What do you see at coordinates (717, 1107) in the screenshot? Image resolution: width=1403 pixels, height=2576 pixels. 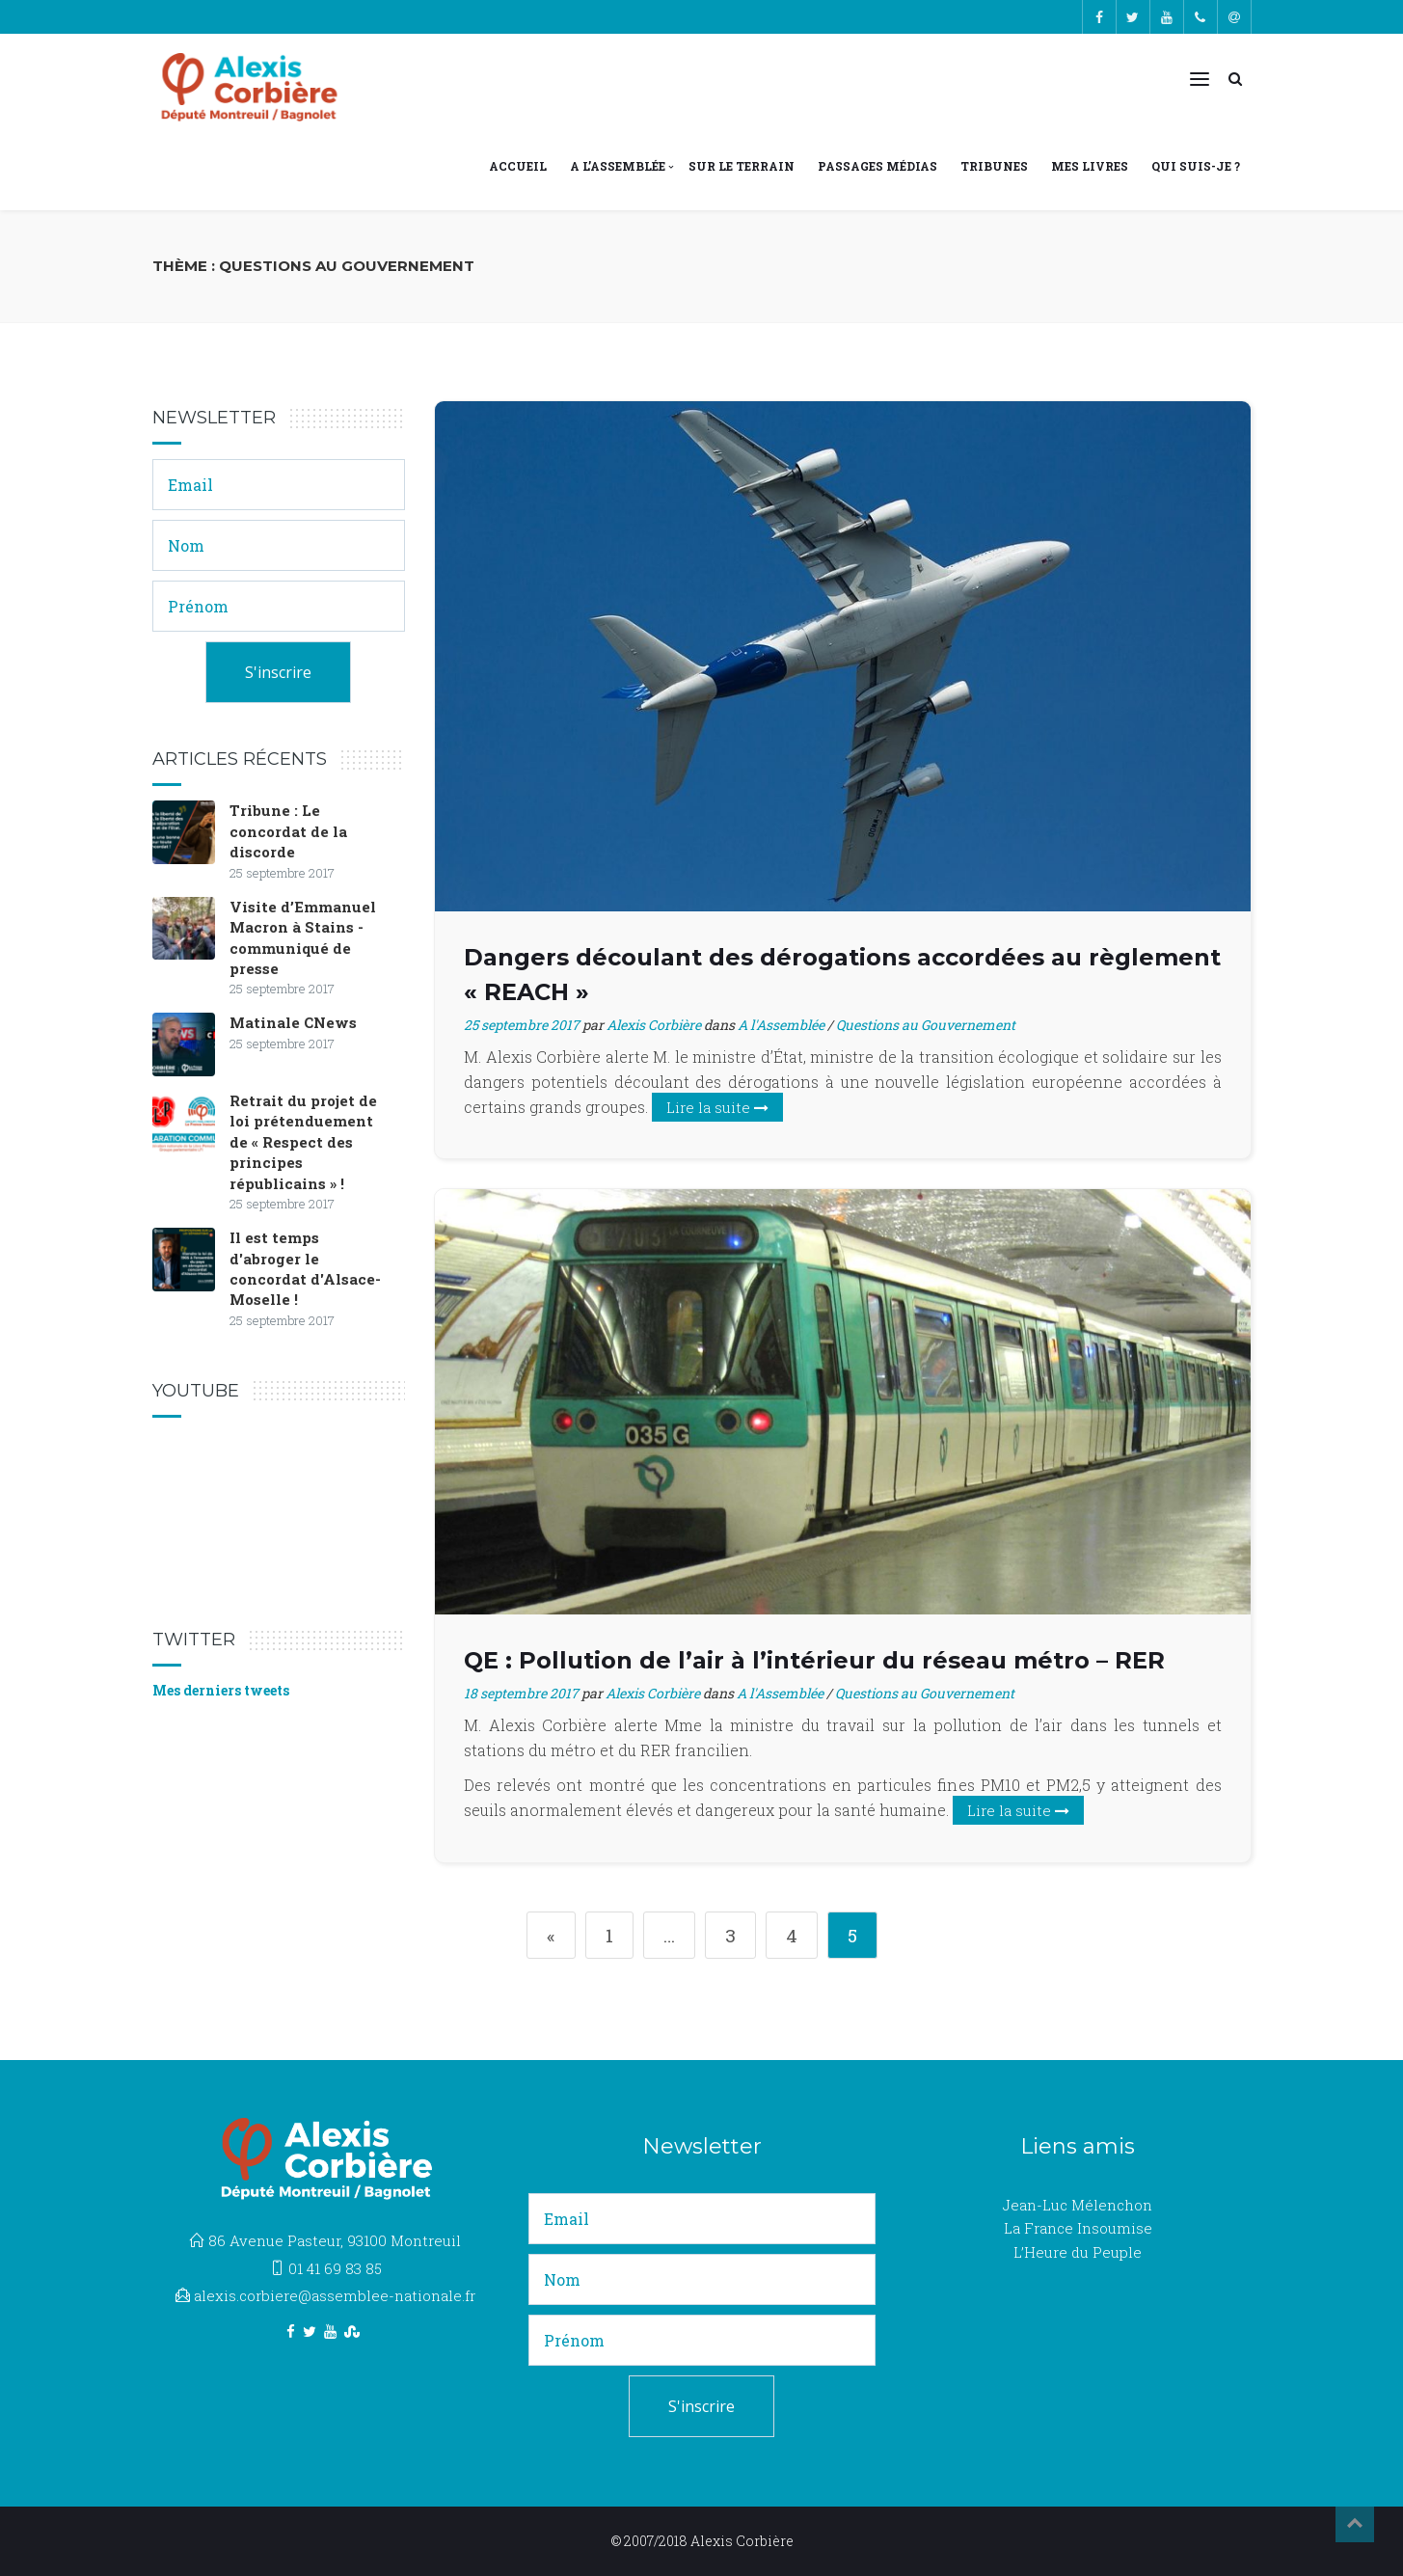 I see `Lire la suite` at bounding box center [717, 1107].